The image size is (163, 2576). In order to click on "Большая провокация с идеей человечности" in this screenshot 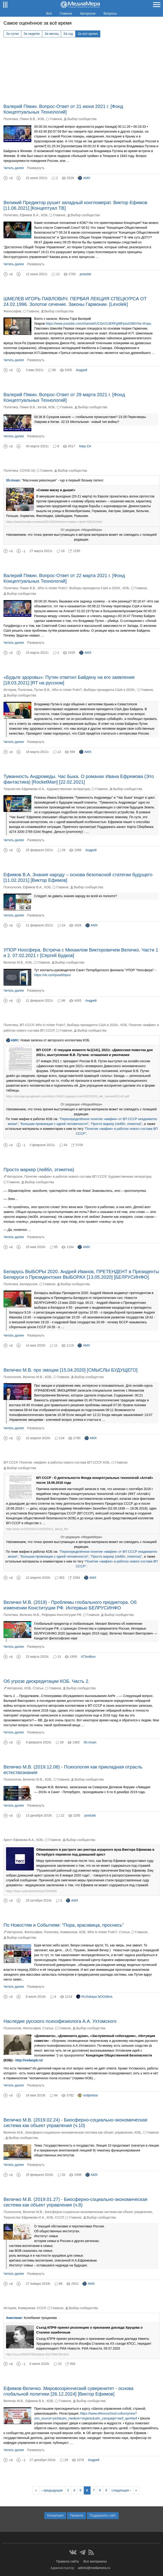, I will do `click(54, 1124)`.